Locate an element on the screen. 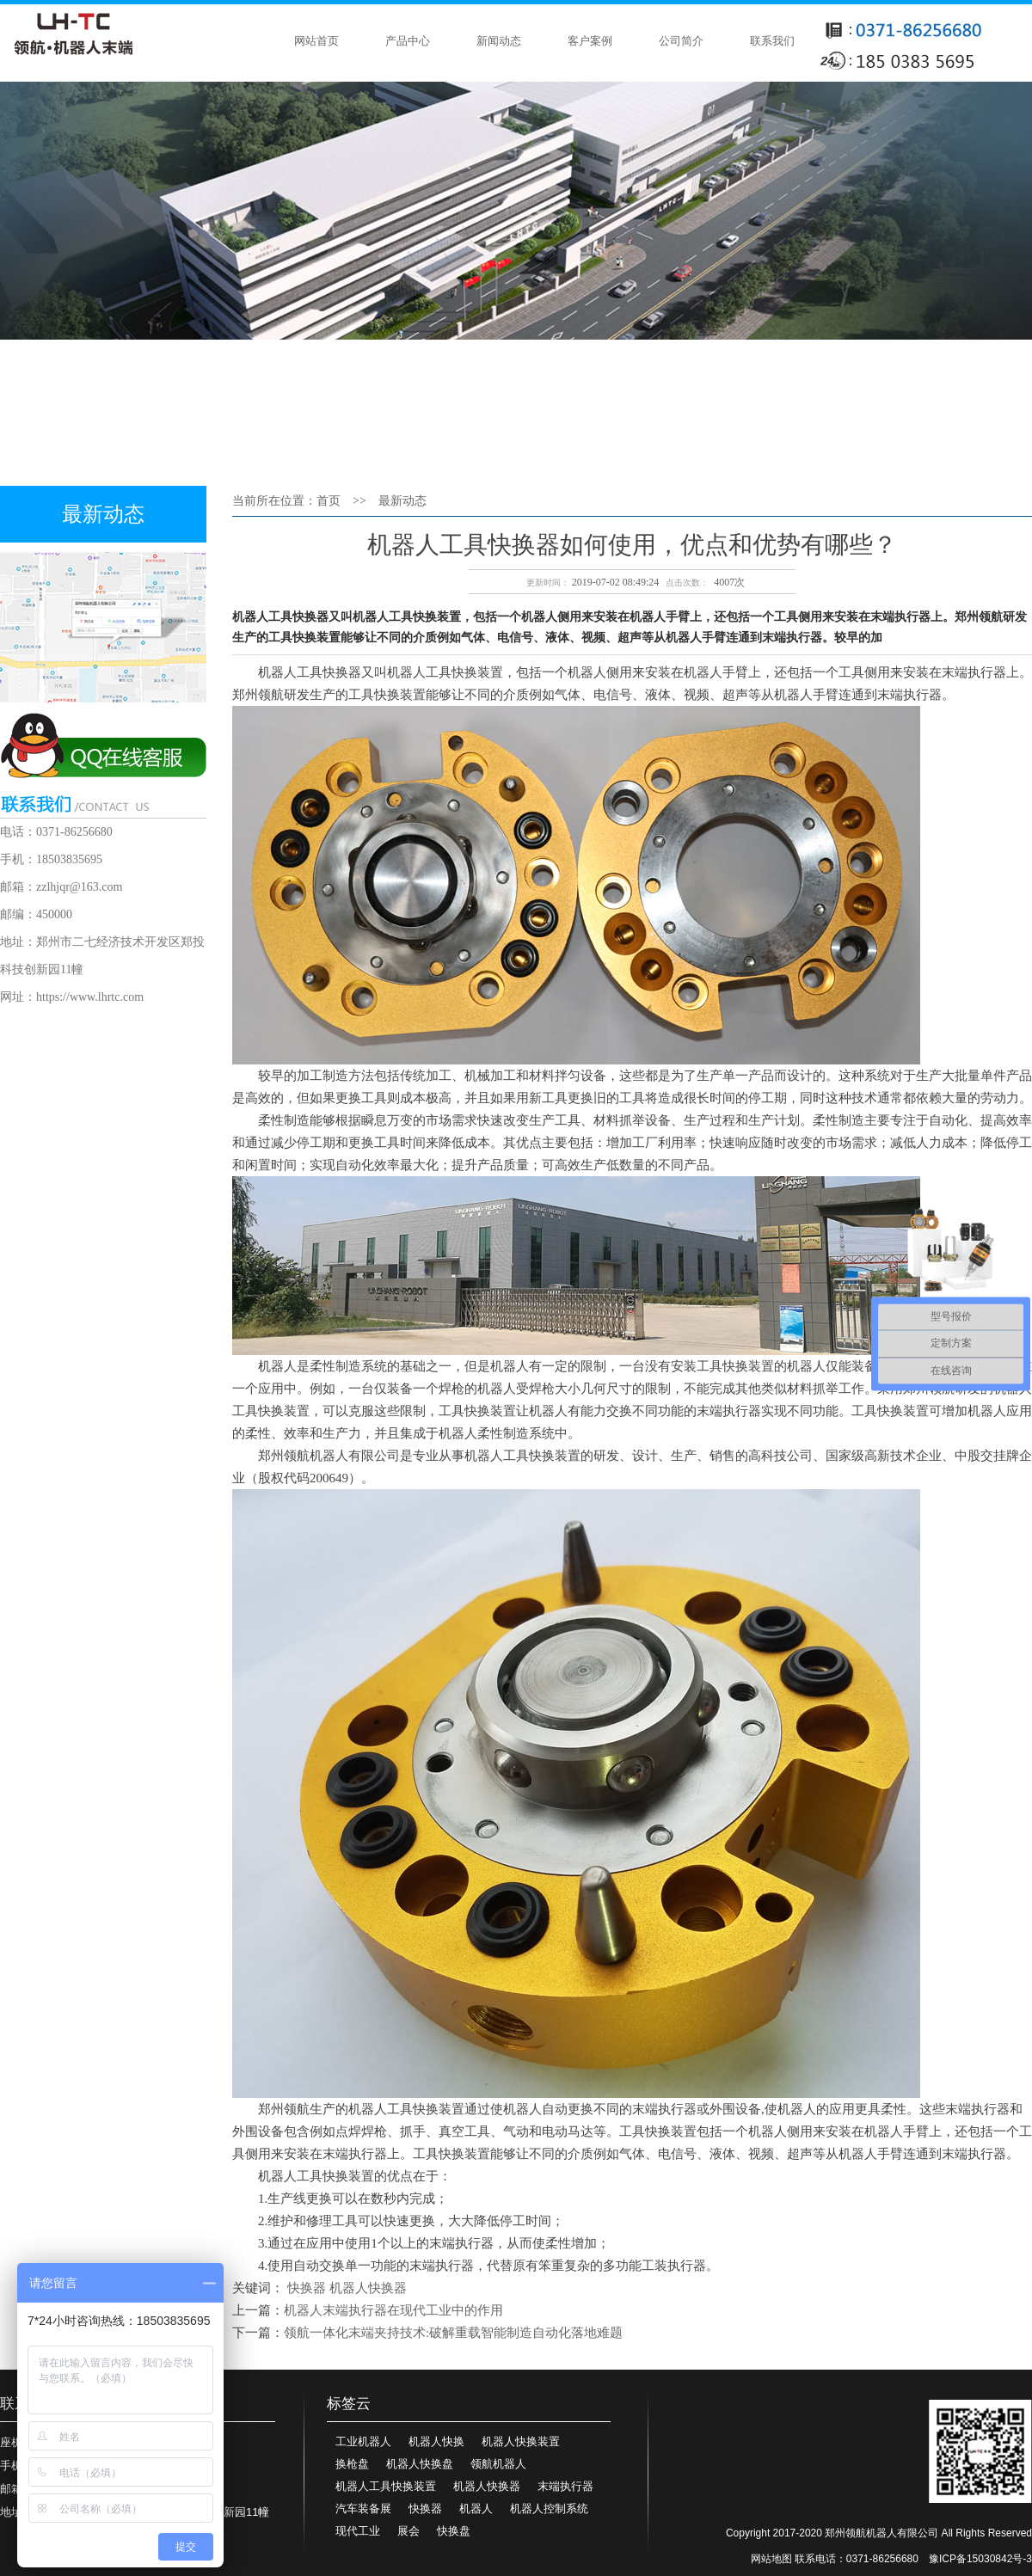  机器人控制系统 is located at coordinates (549, 2508).